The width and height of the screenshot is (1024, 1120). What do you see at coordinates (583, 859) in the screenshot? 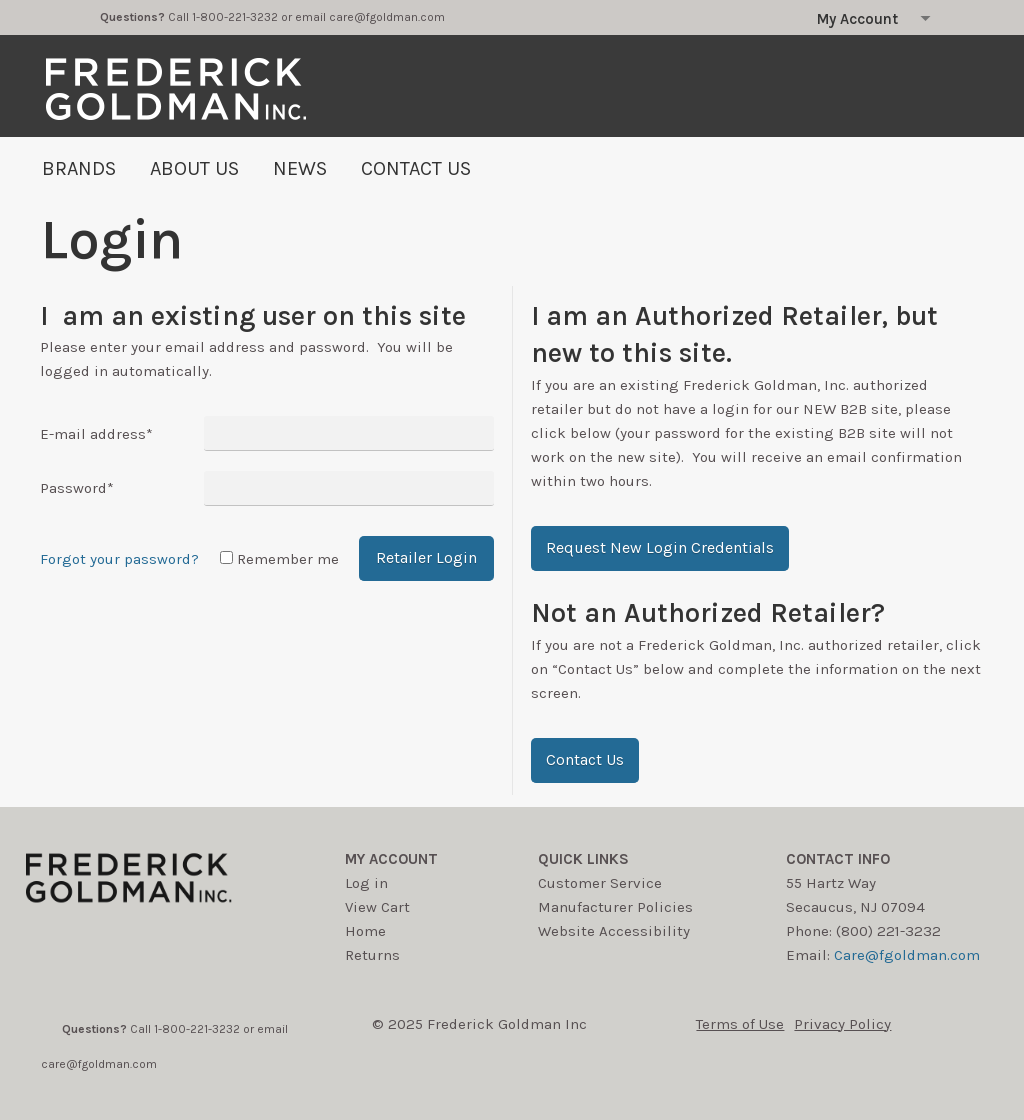
I see `Quick Links` at bounding box center [583, 859].